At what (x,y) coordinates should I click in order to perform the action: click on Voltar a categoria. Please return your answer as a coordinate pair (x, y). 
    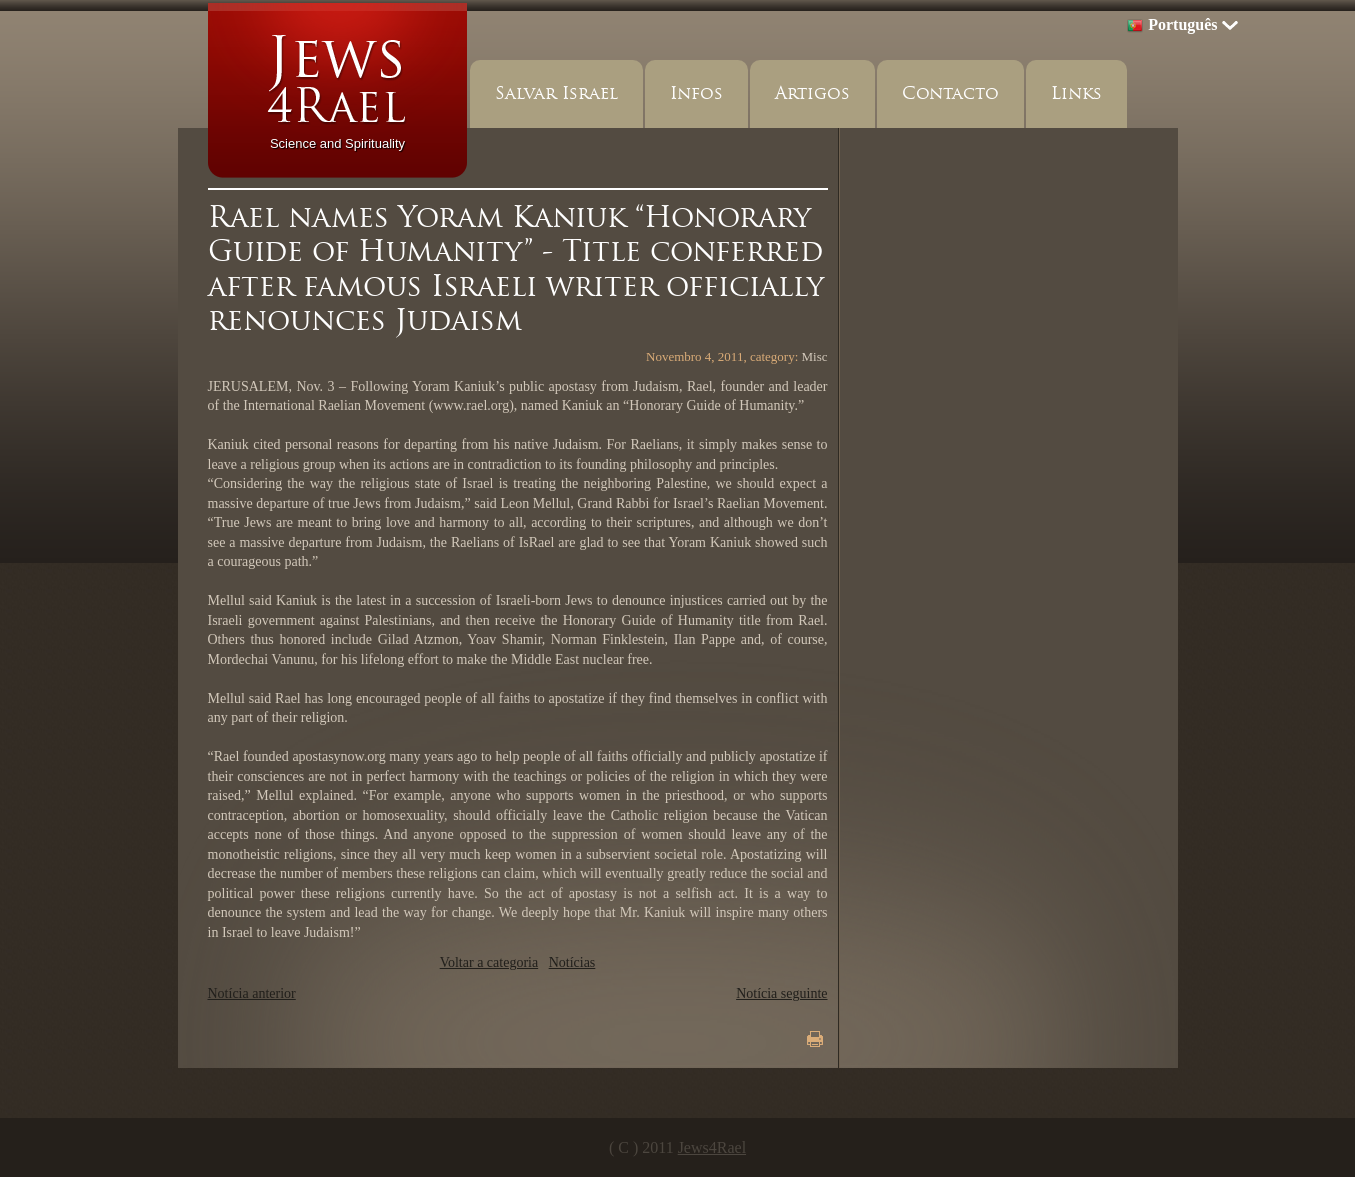
    Looking at the image, I should click on (489, 962).